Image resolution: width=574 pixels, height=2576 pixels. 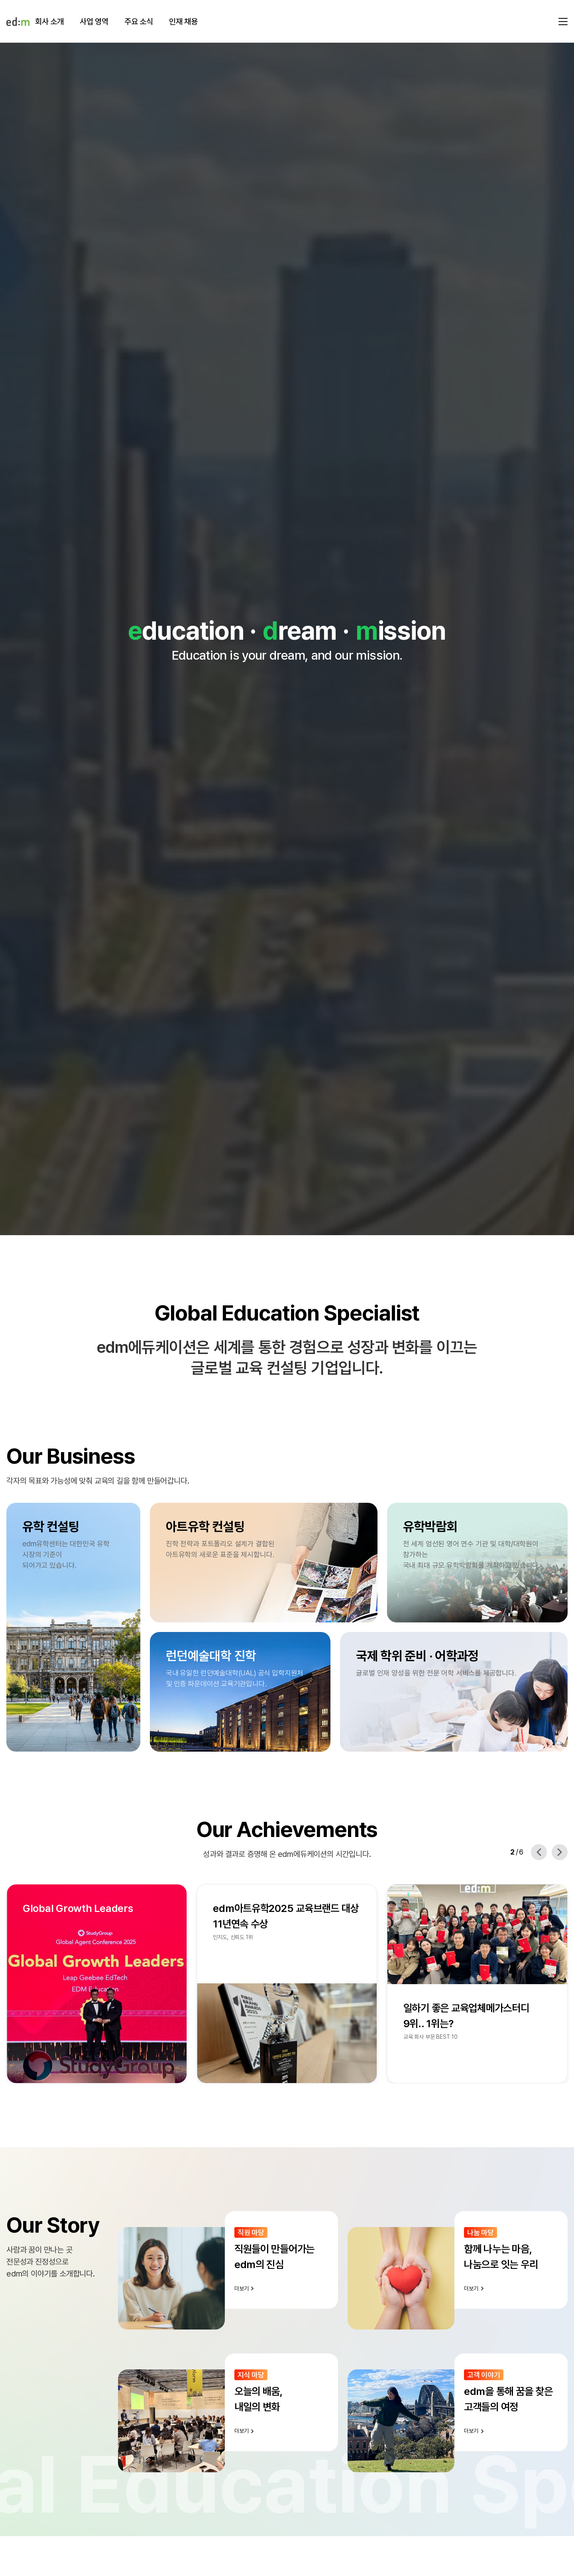 I want to click on 사업 영역, so click(x=94, y=21).